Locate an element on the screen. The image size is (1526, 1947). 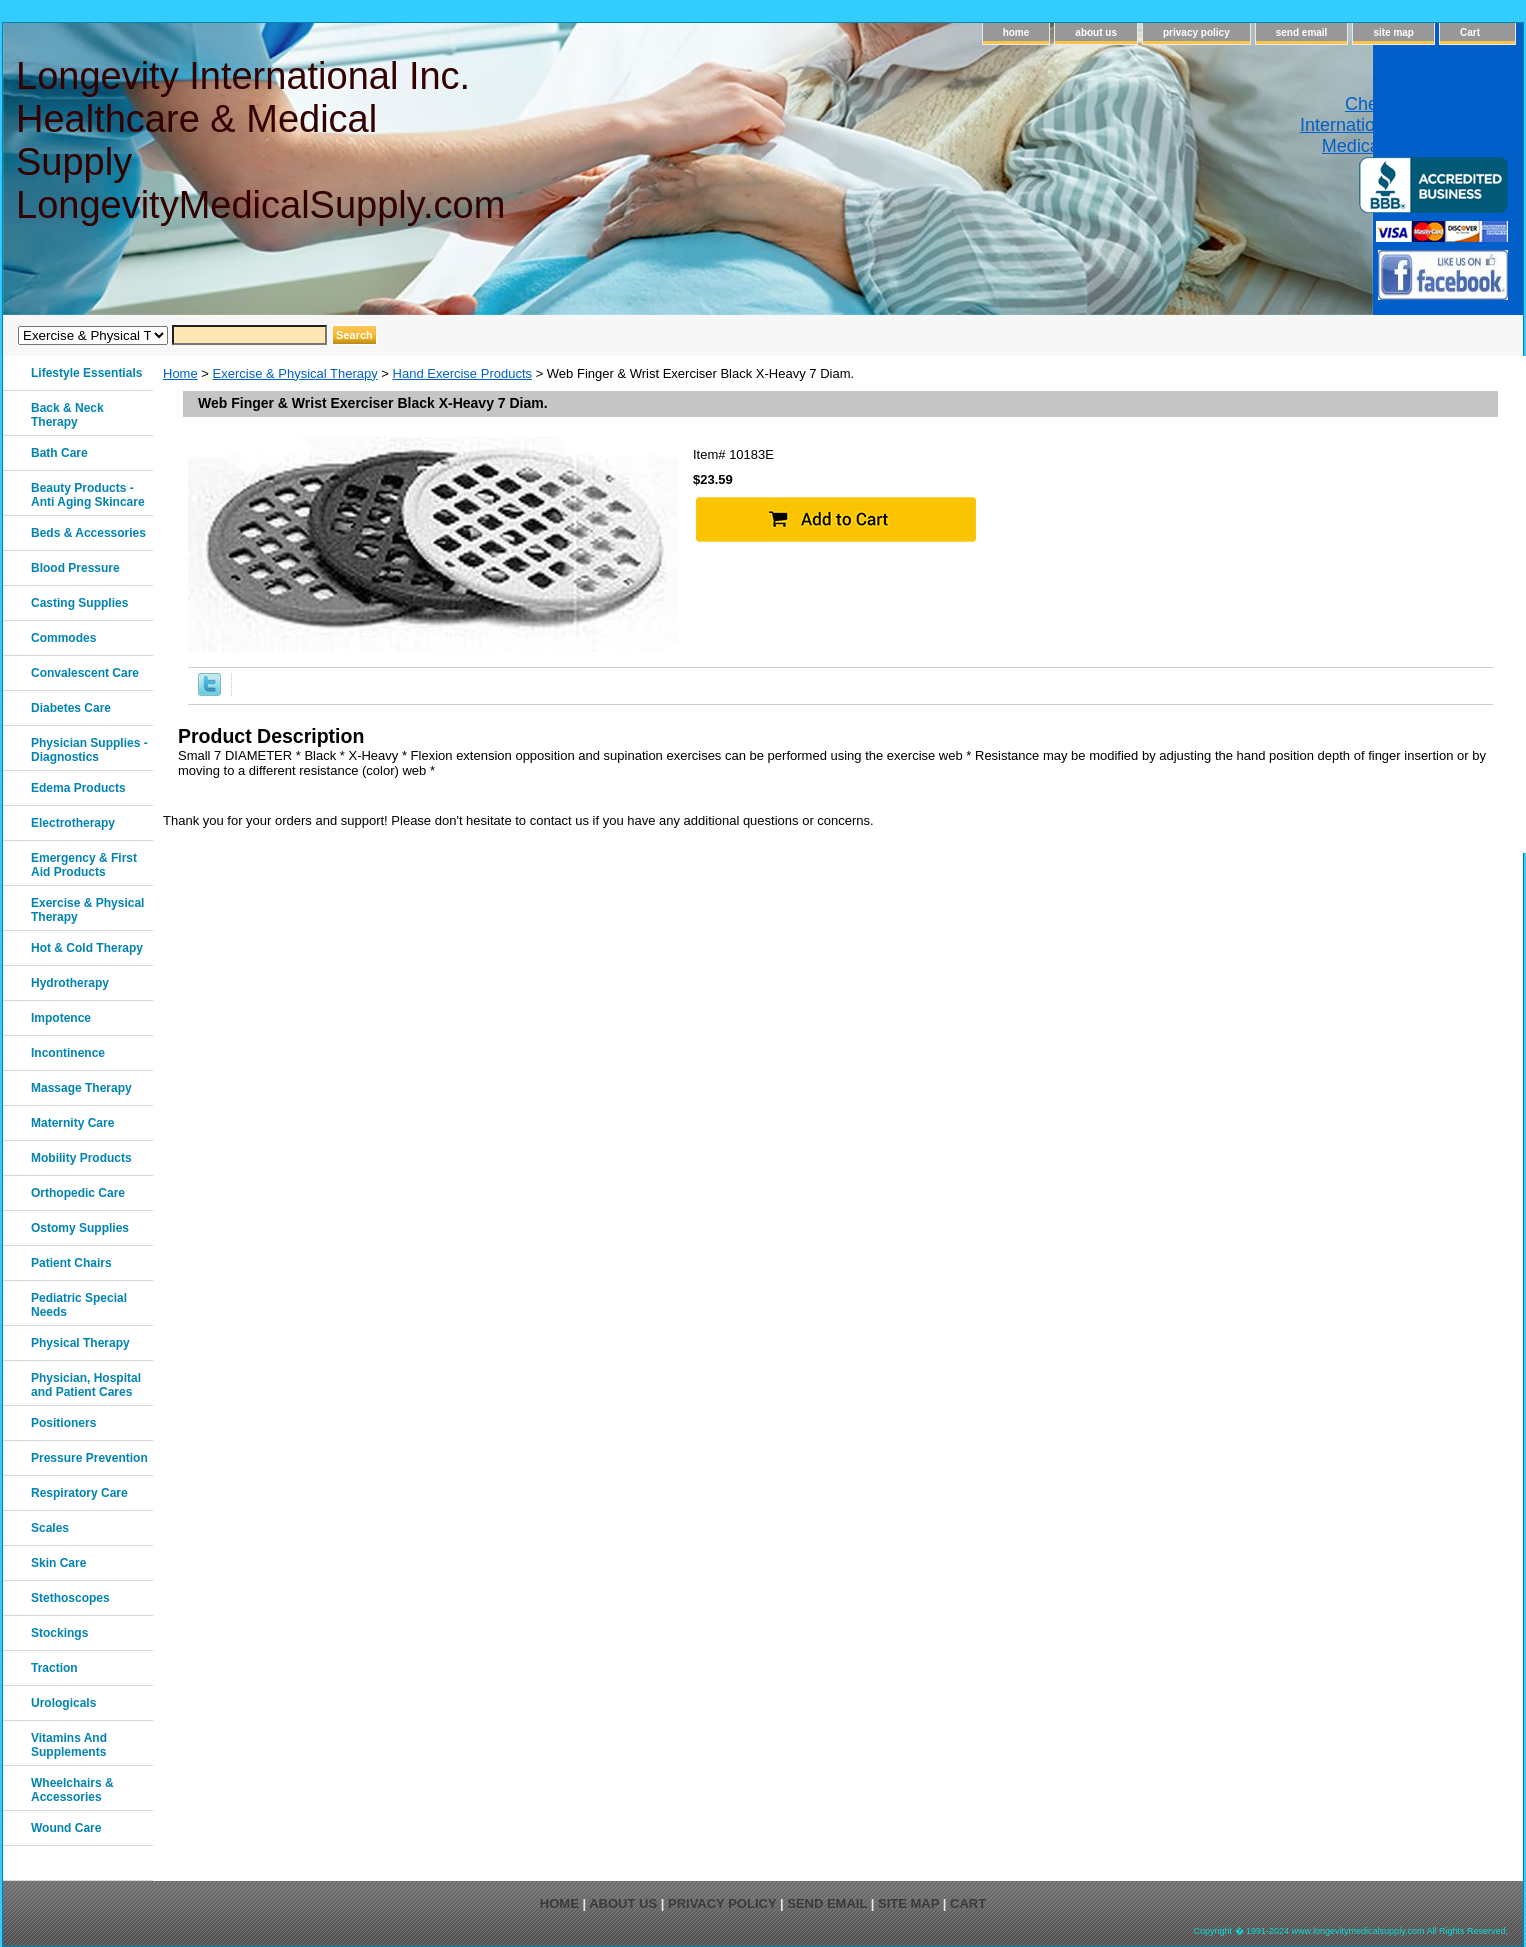
Bath Care is located at coordinates (59, 453).